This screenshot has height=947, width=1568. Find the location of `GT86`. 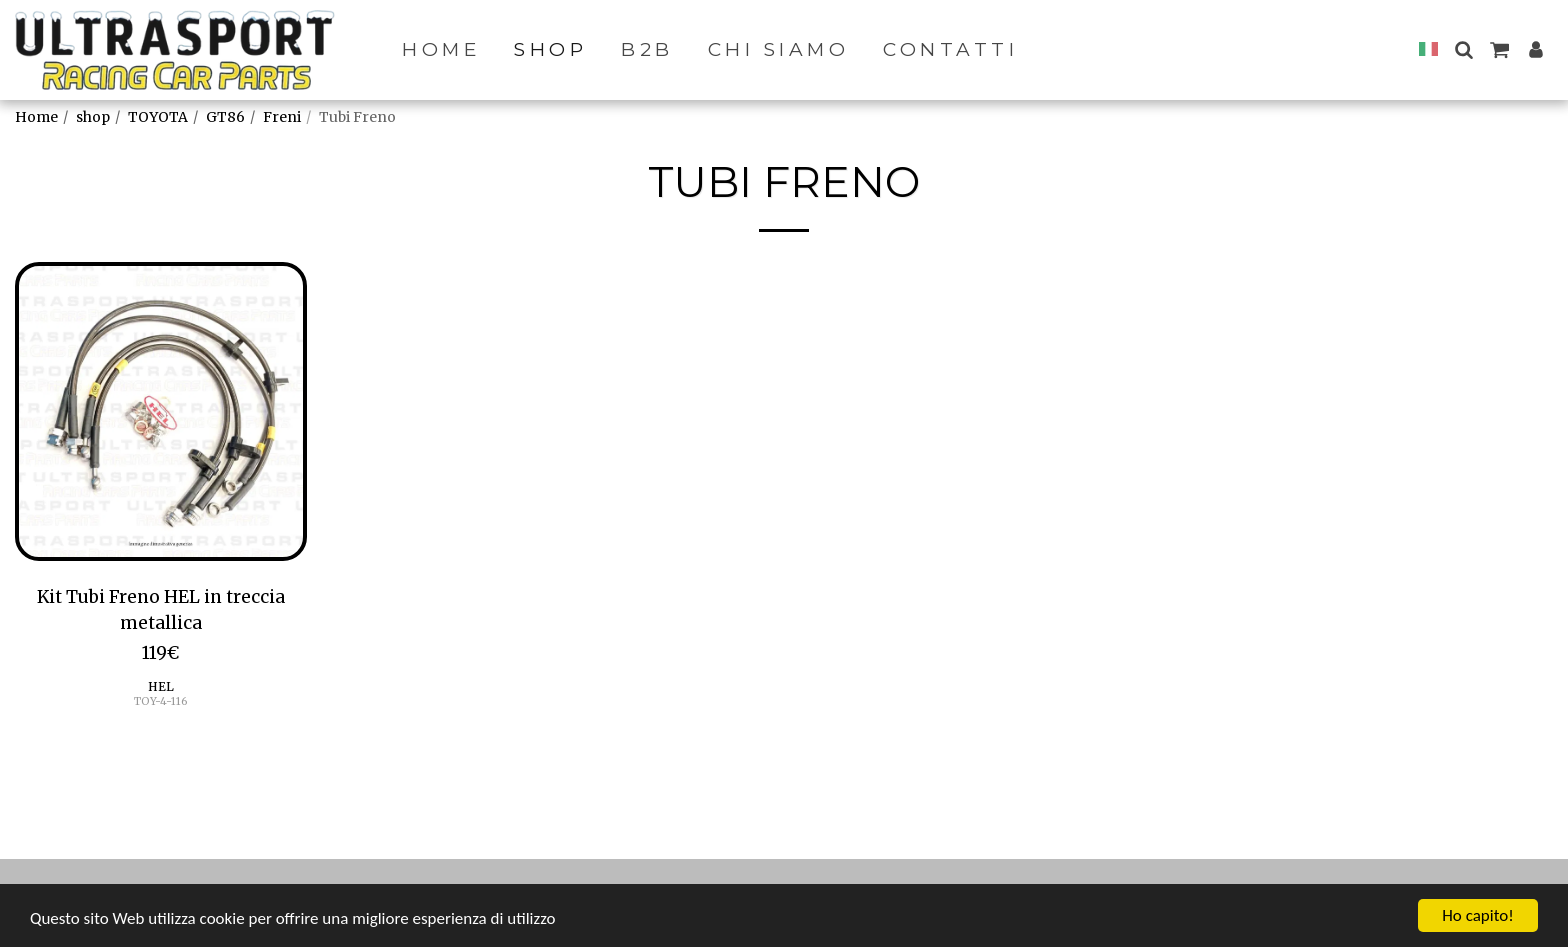

GT86 is located at coordinates (225, 117).